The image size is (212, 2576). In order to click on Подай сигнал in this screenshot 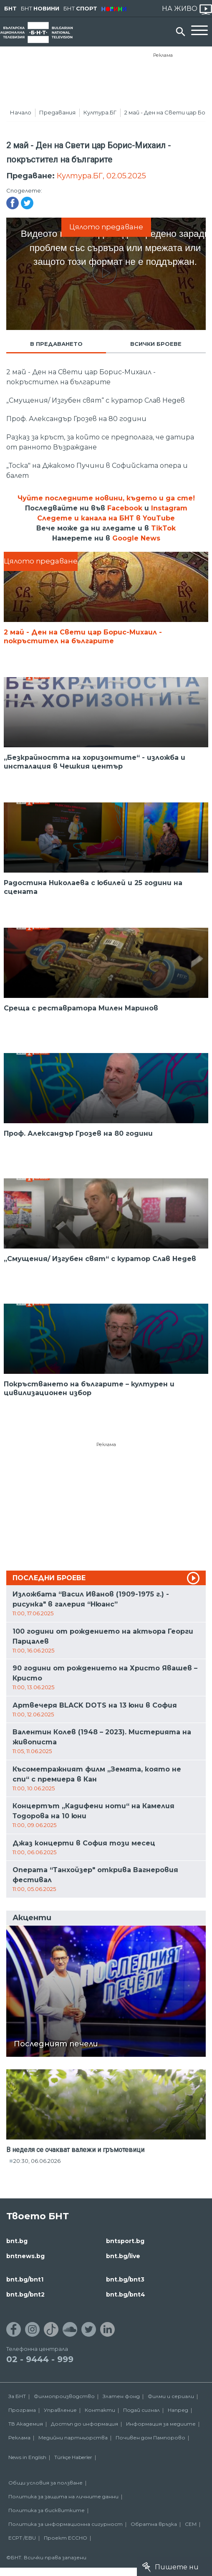, I will do `click(141, 2410)`.